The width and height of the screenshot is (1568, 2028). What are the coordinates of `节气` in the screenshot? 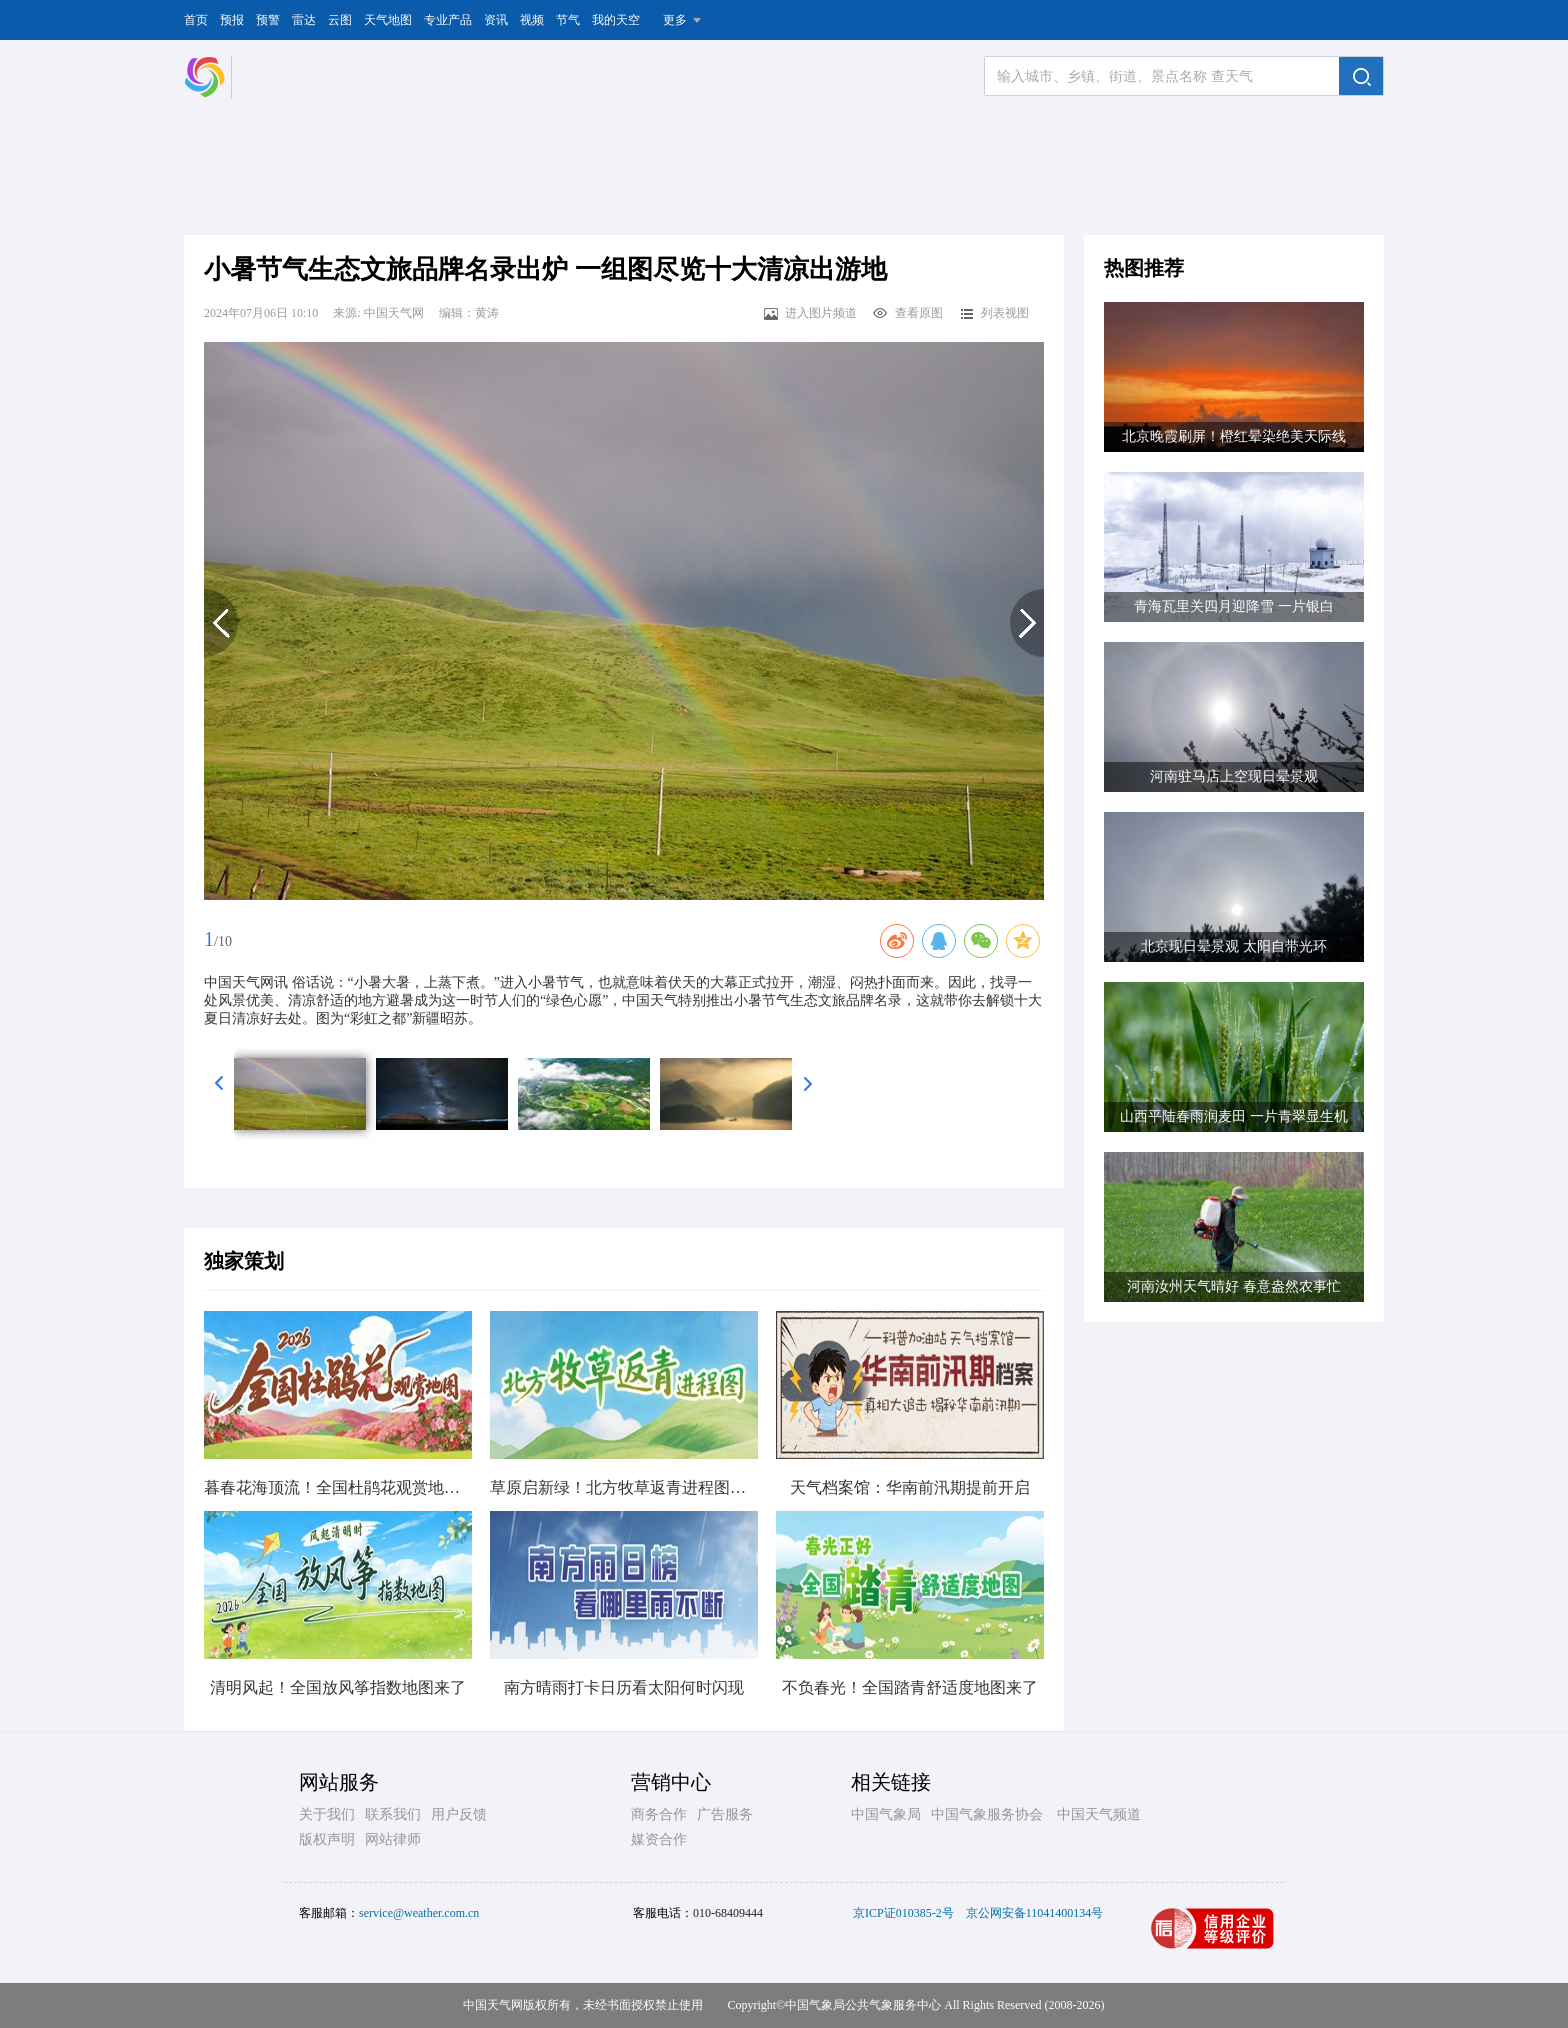 It's located at (568, 20).